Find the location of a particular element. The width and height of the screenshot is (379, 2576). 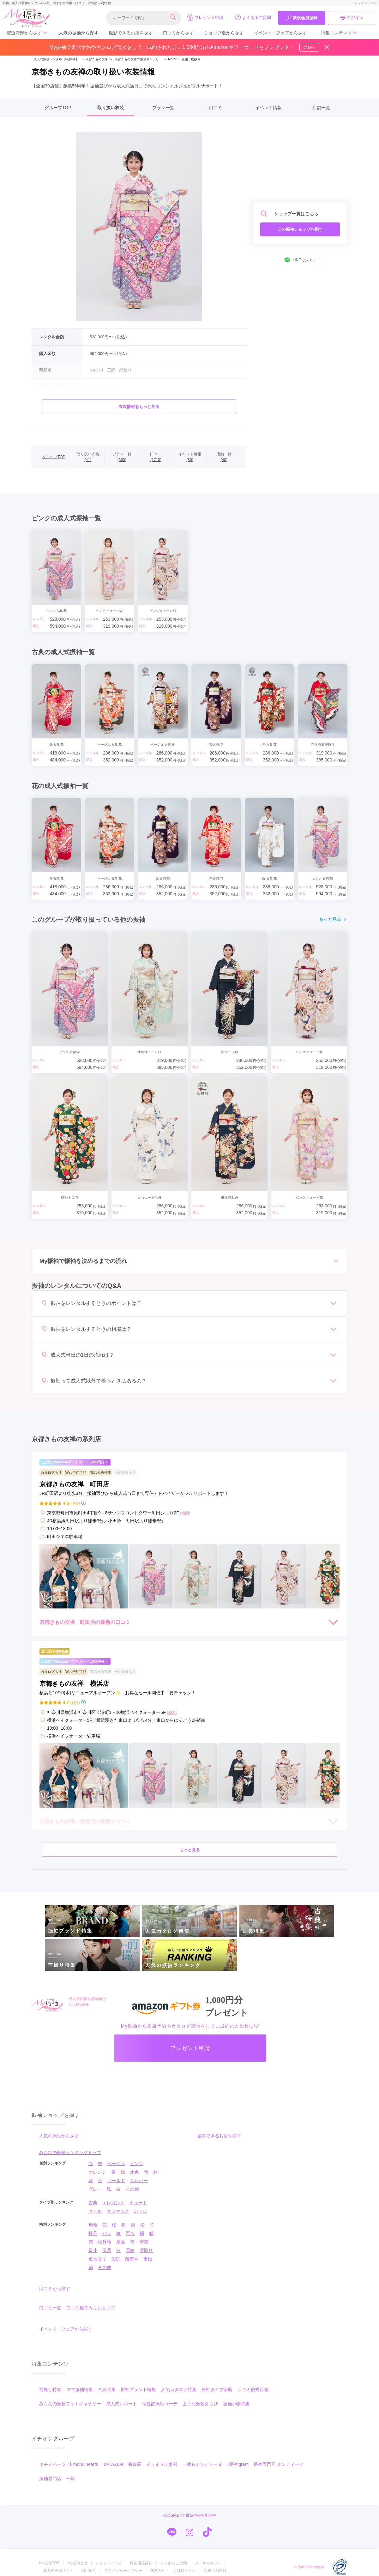

[地図] is located at coordinates (185, 1513).